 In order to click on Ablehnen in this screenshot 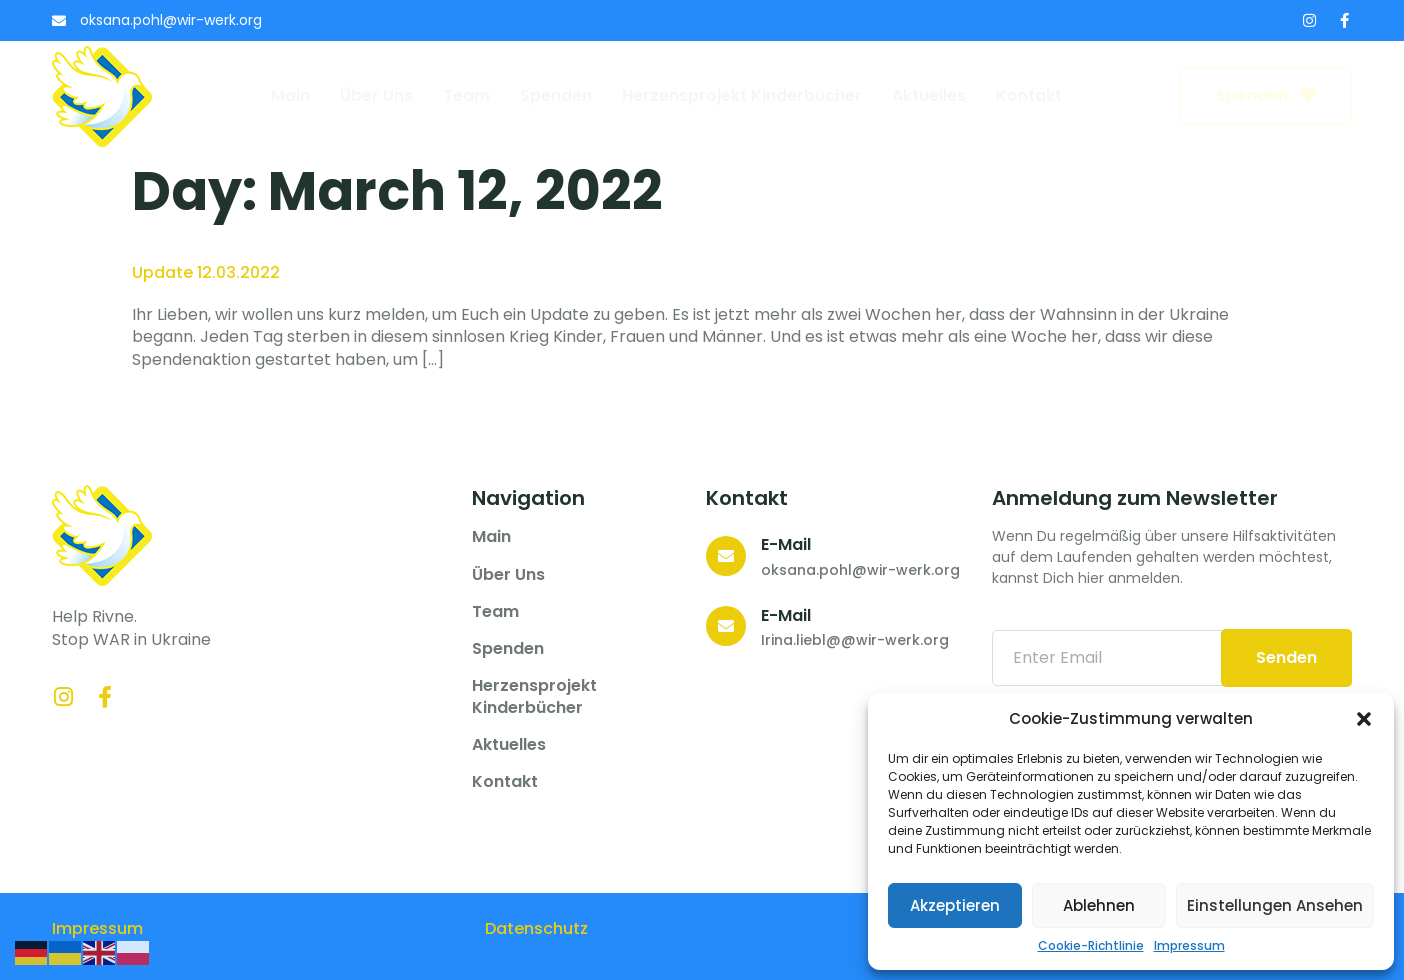, I will do `click(1099, 905)`.